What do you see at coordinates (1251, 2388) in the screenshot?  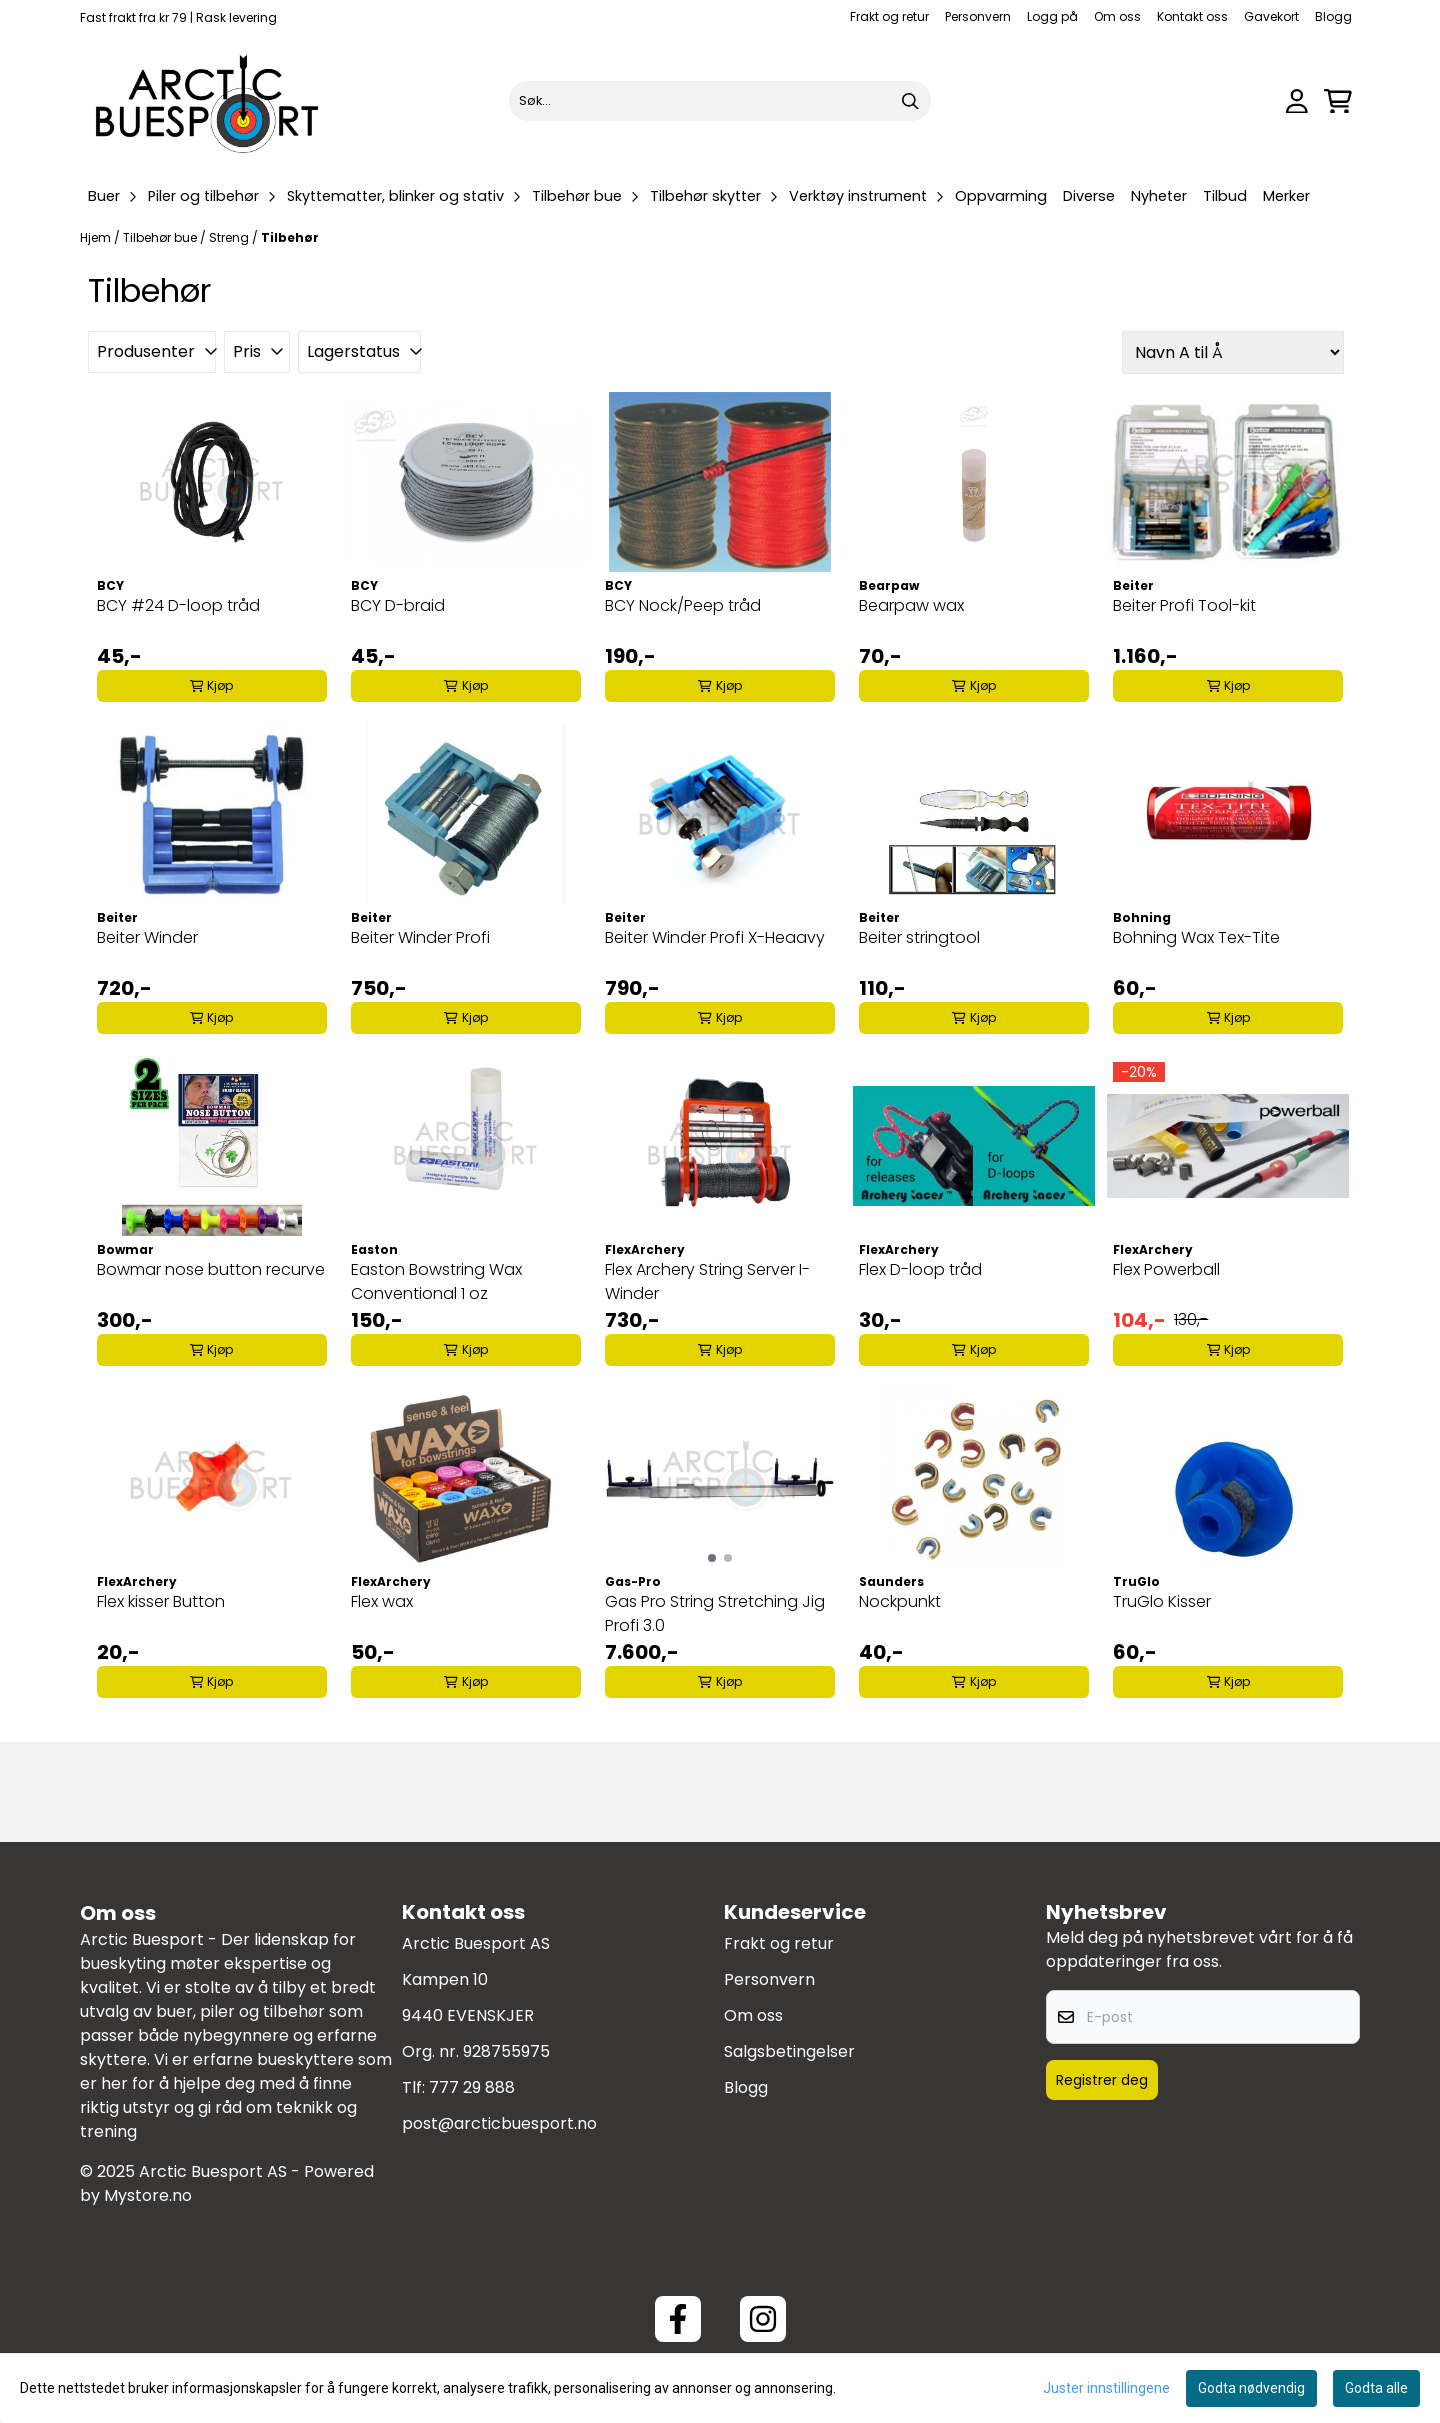 I see `Godta nødvendig` at bounding box center [1251, 2388].